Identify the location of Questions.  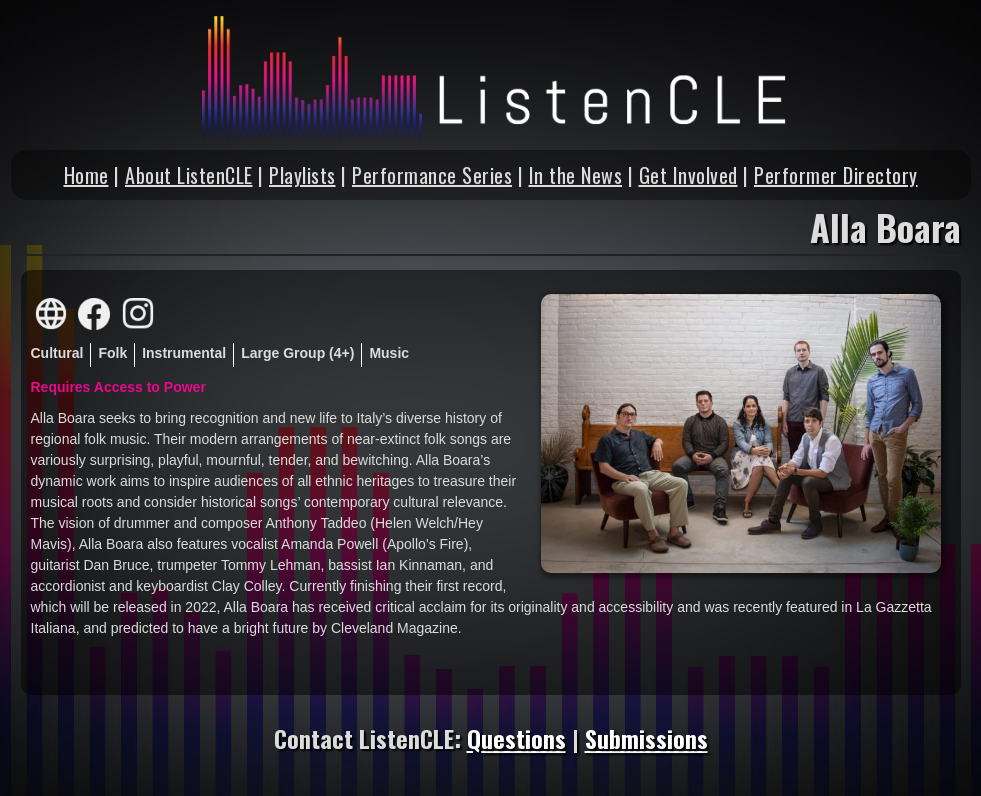
(516, 738).